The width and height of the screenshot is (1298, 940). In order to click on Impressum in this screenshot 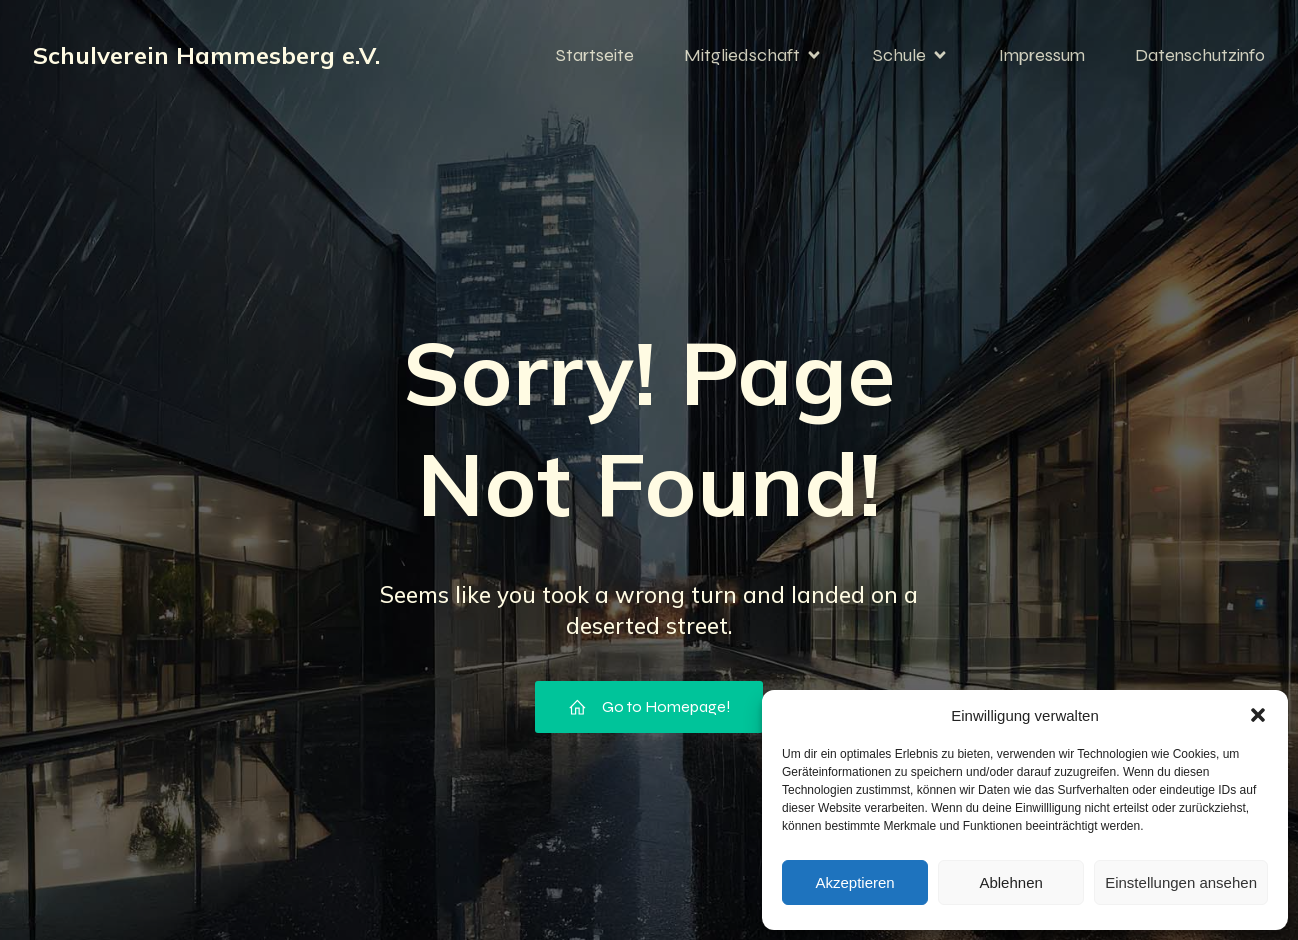, I will do `click(1042, 55)`.